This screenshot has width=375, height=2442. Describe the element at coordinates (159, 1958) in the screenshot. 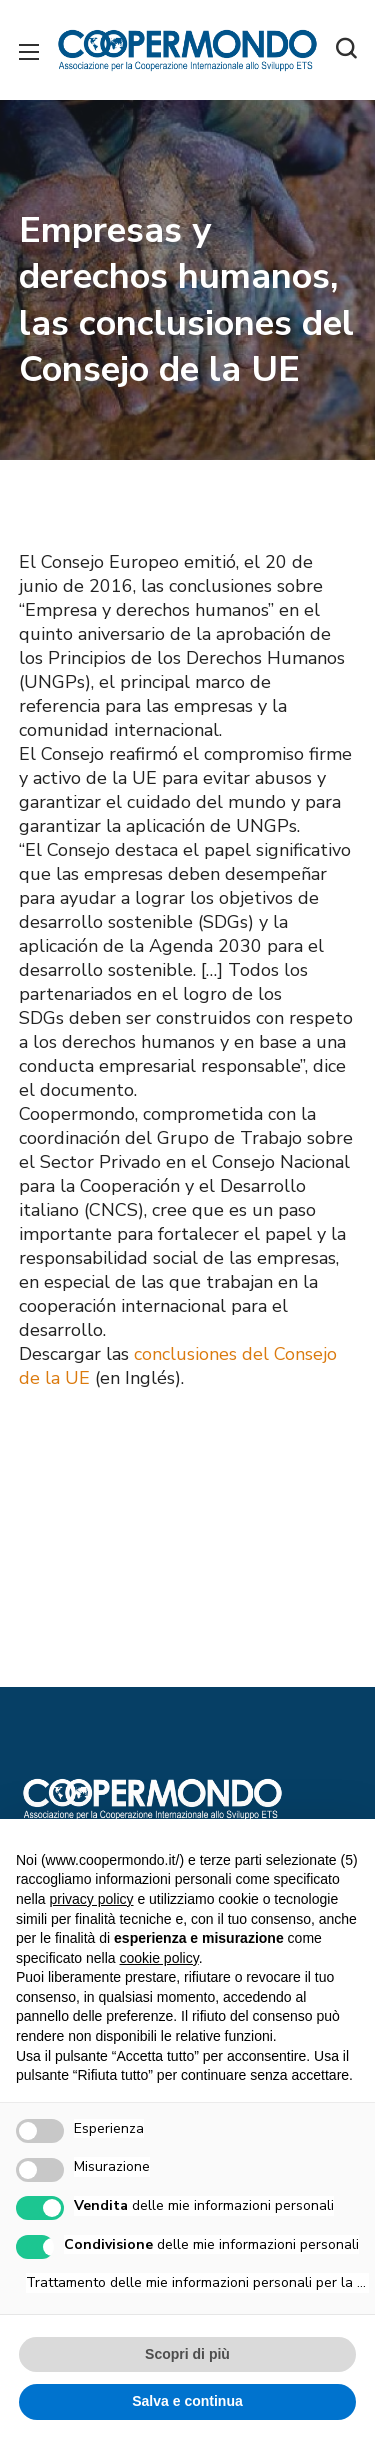

I see `cookie policy [button]` at that location.